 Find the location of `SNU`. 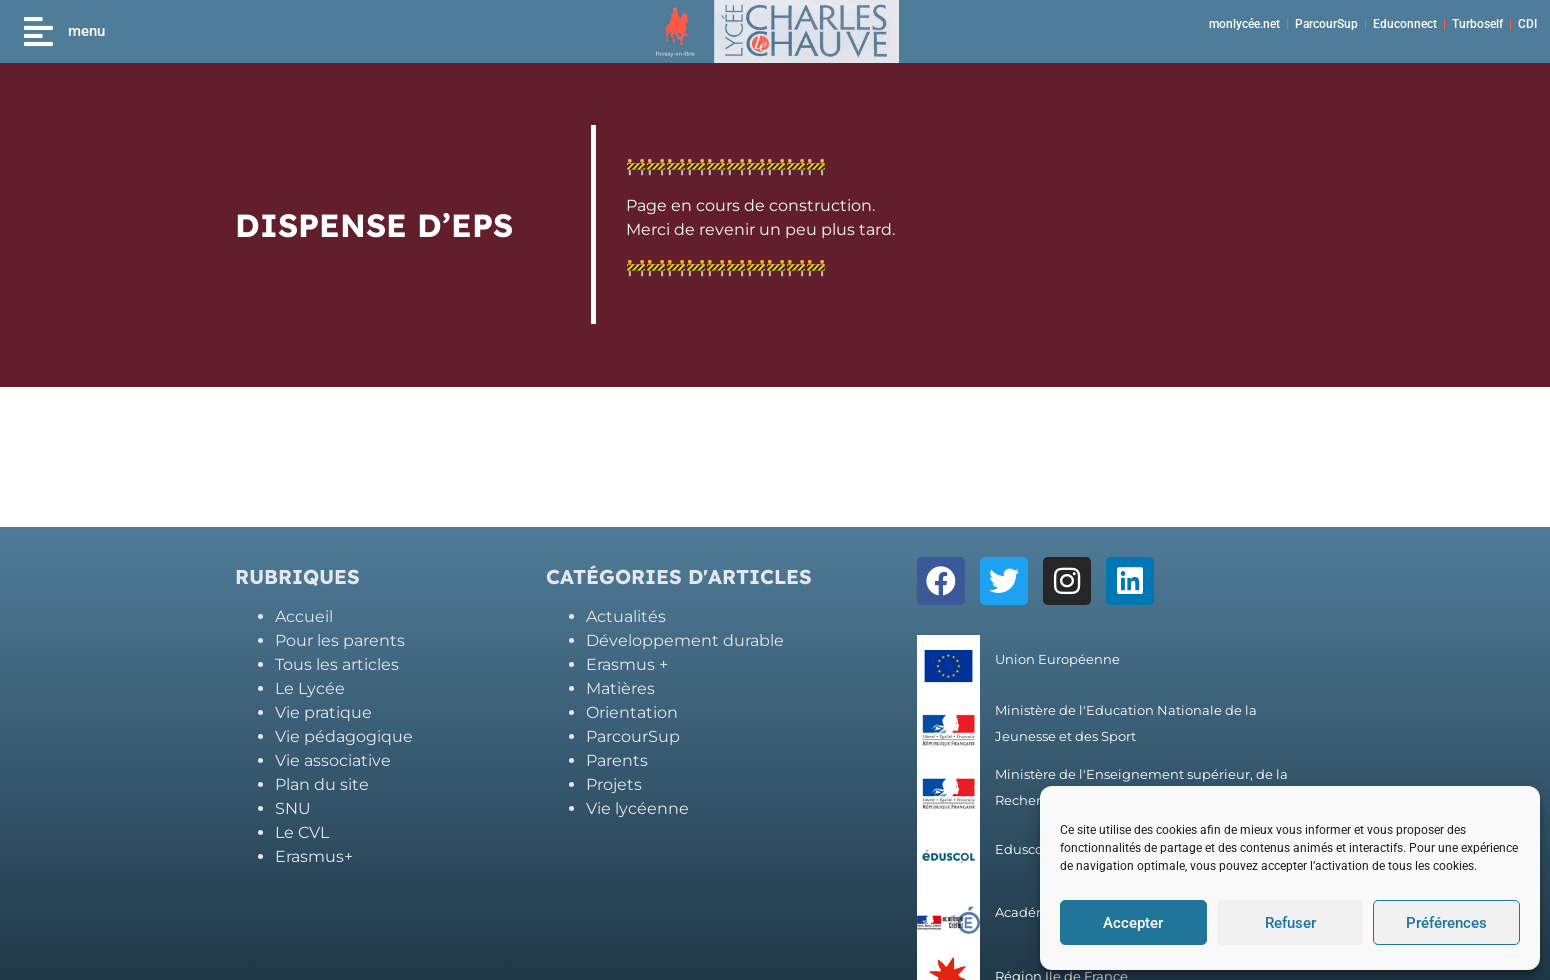

SNU is located at coordinates (293, 808).